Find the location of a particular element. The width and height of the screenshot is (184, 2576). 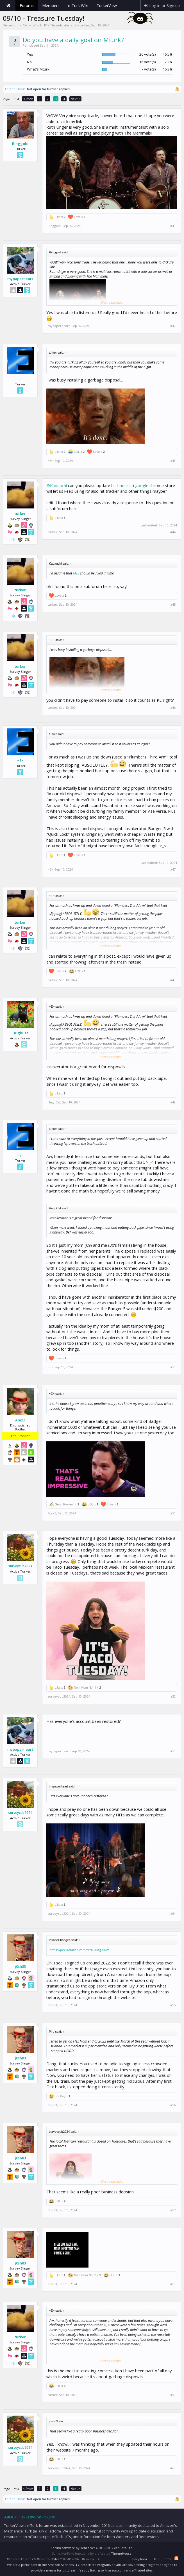

#41 is located at coordinates (173, 226).